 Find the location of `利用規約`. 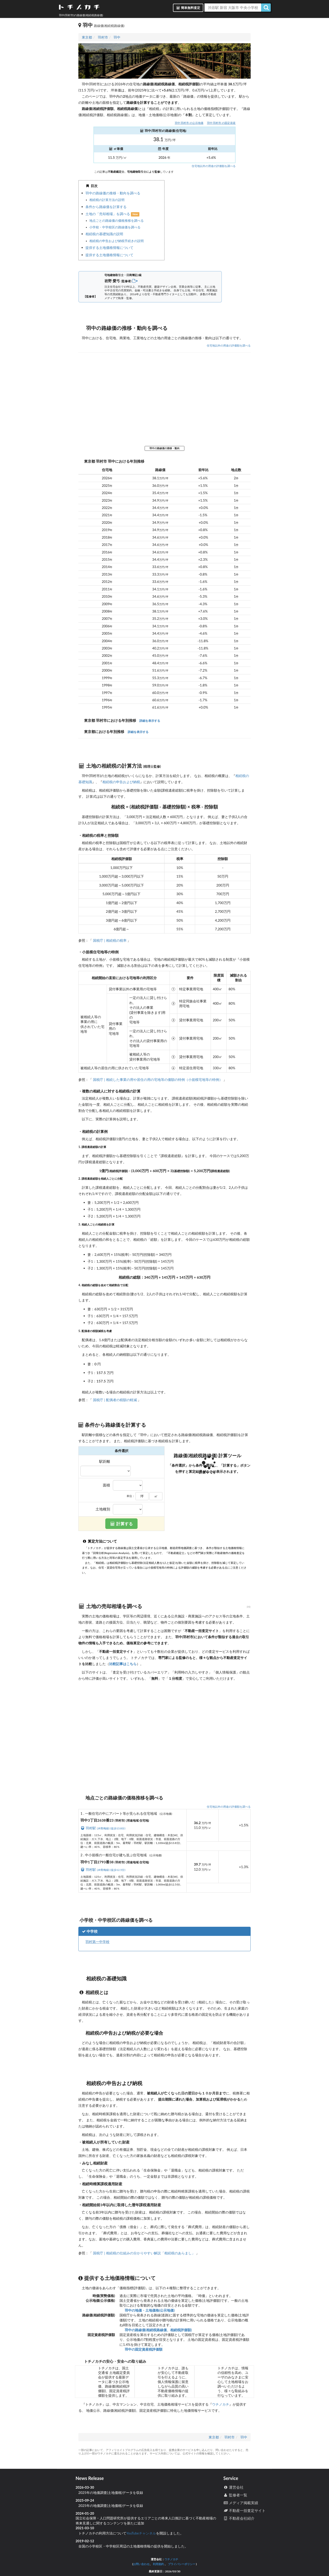

利用規約 is located at coordinates (158, 2564).